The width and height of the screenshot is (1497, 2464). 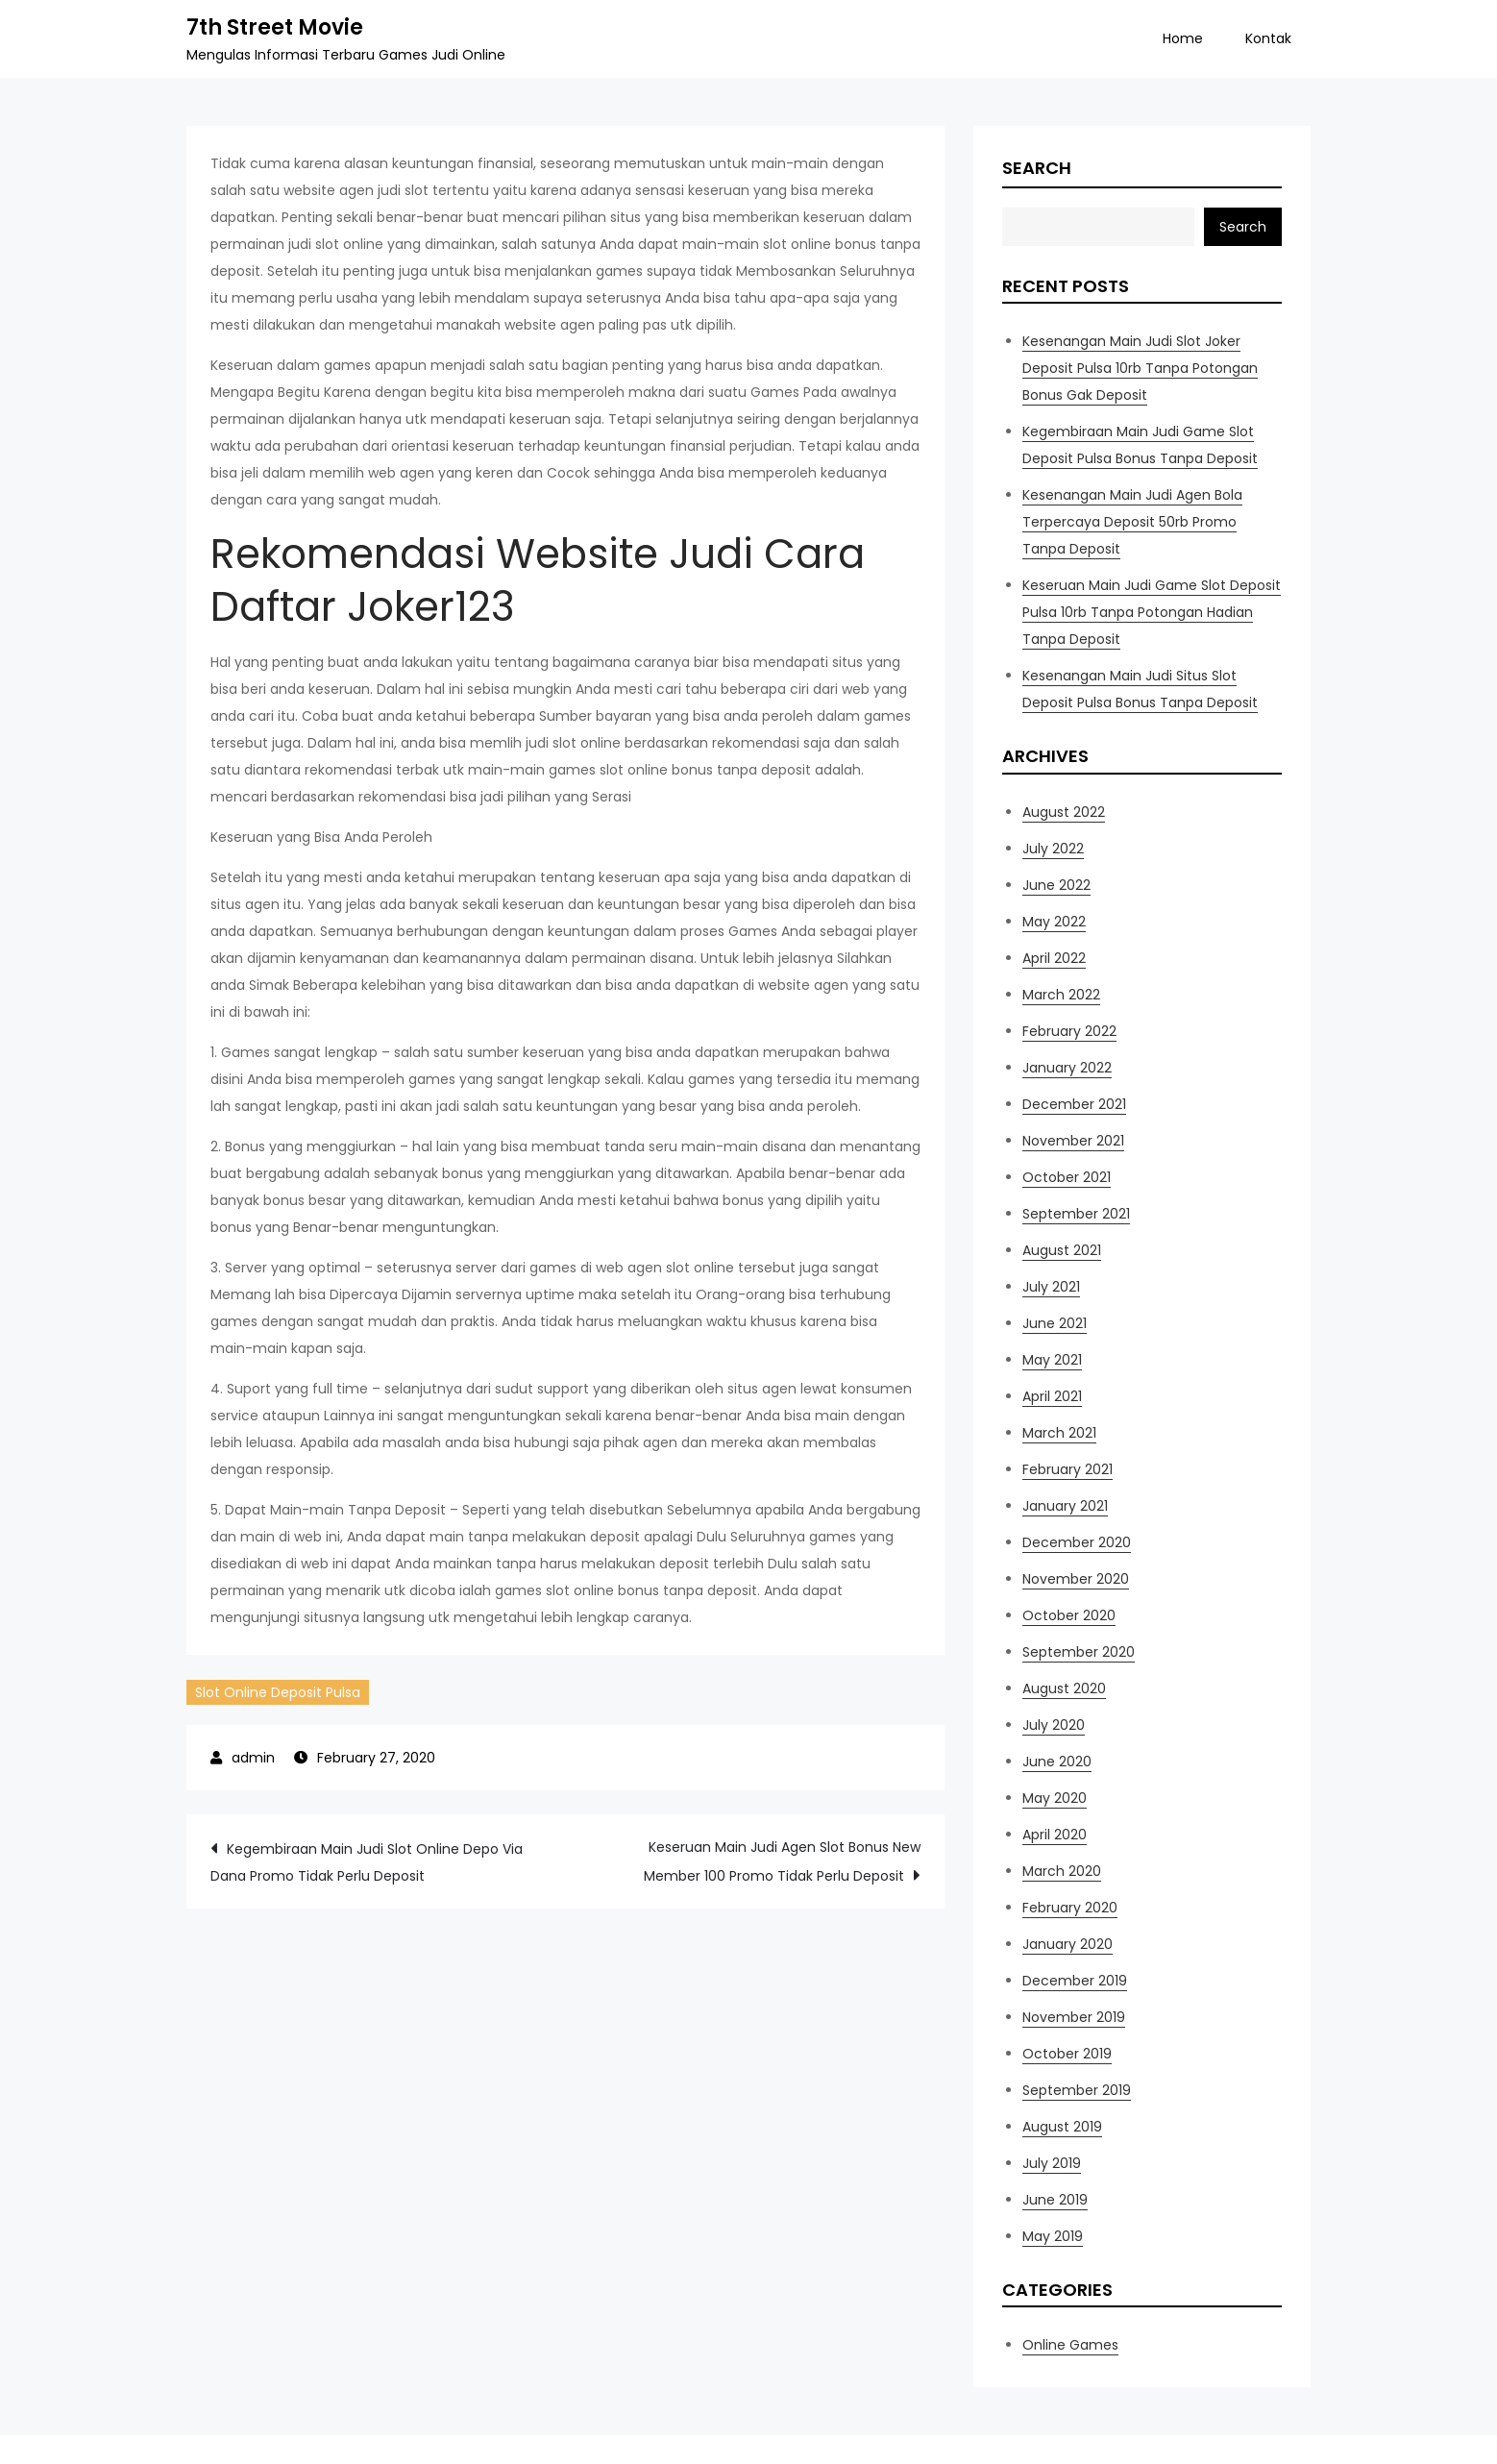 I want to click on May 2020, so click(x=1054, y=1798).